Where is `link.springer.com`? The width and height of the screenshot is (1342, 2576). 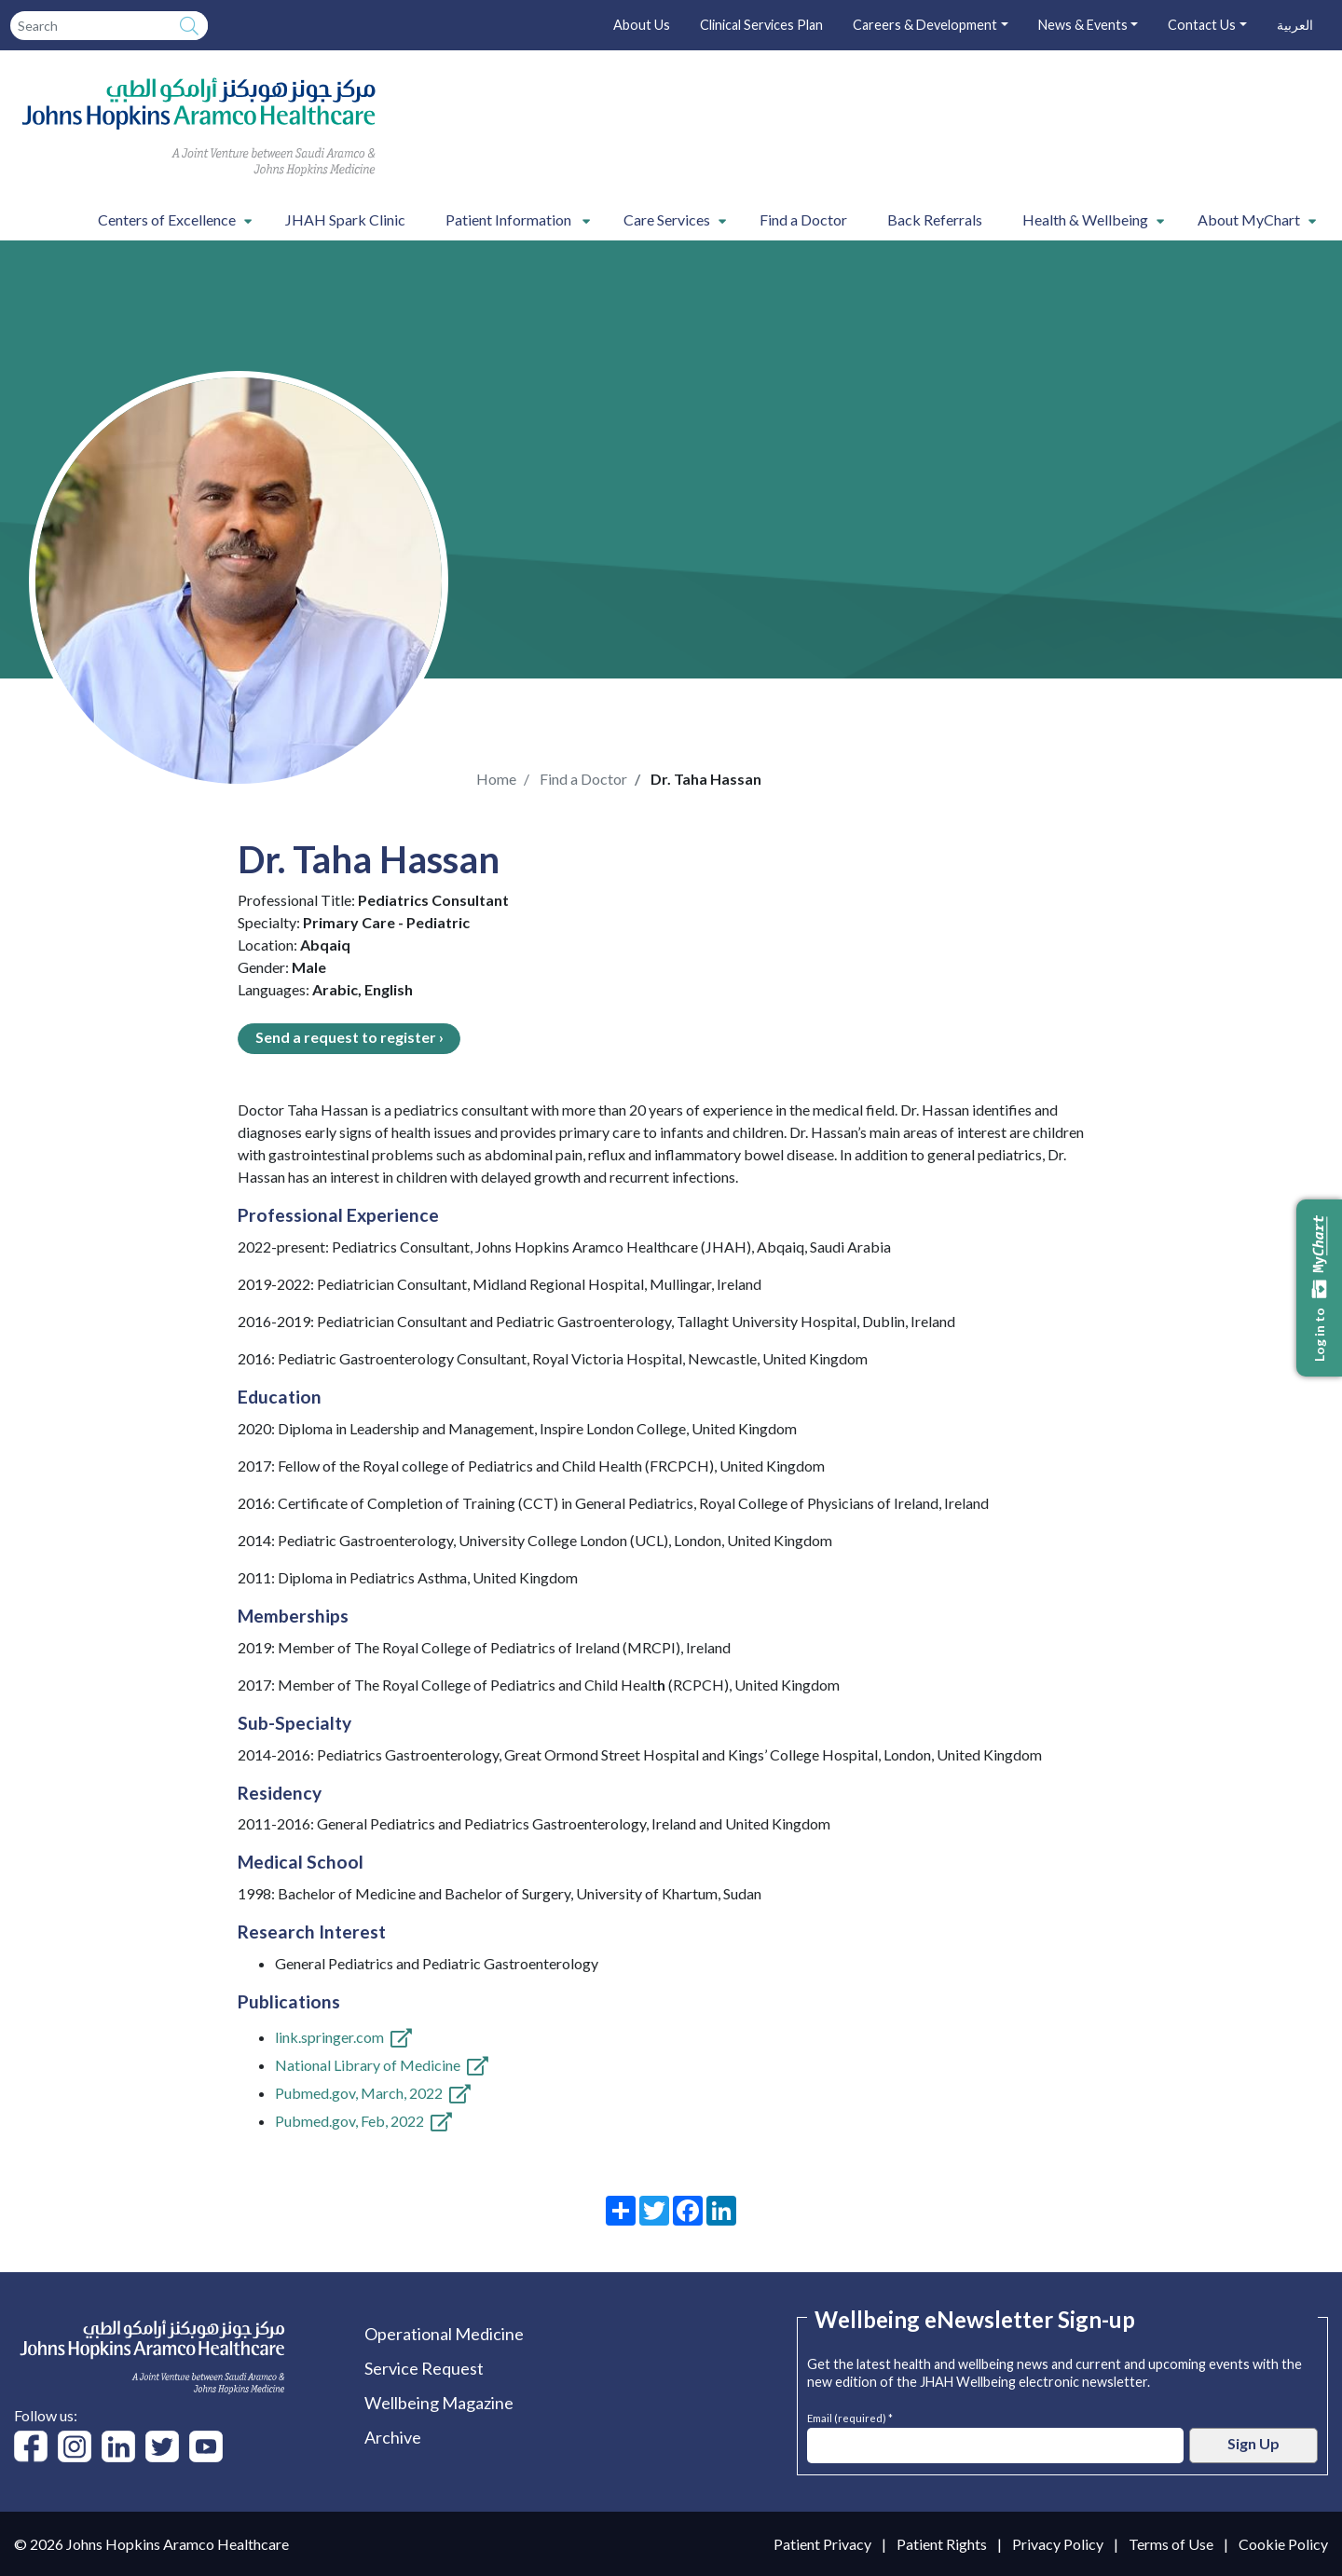
link.springer.com is located at coordinates (329, 2037).